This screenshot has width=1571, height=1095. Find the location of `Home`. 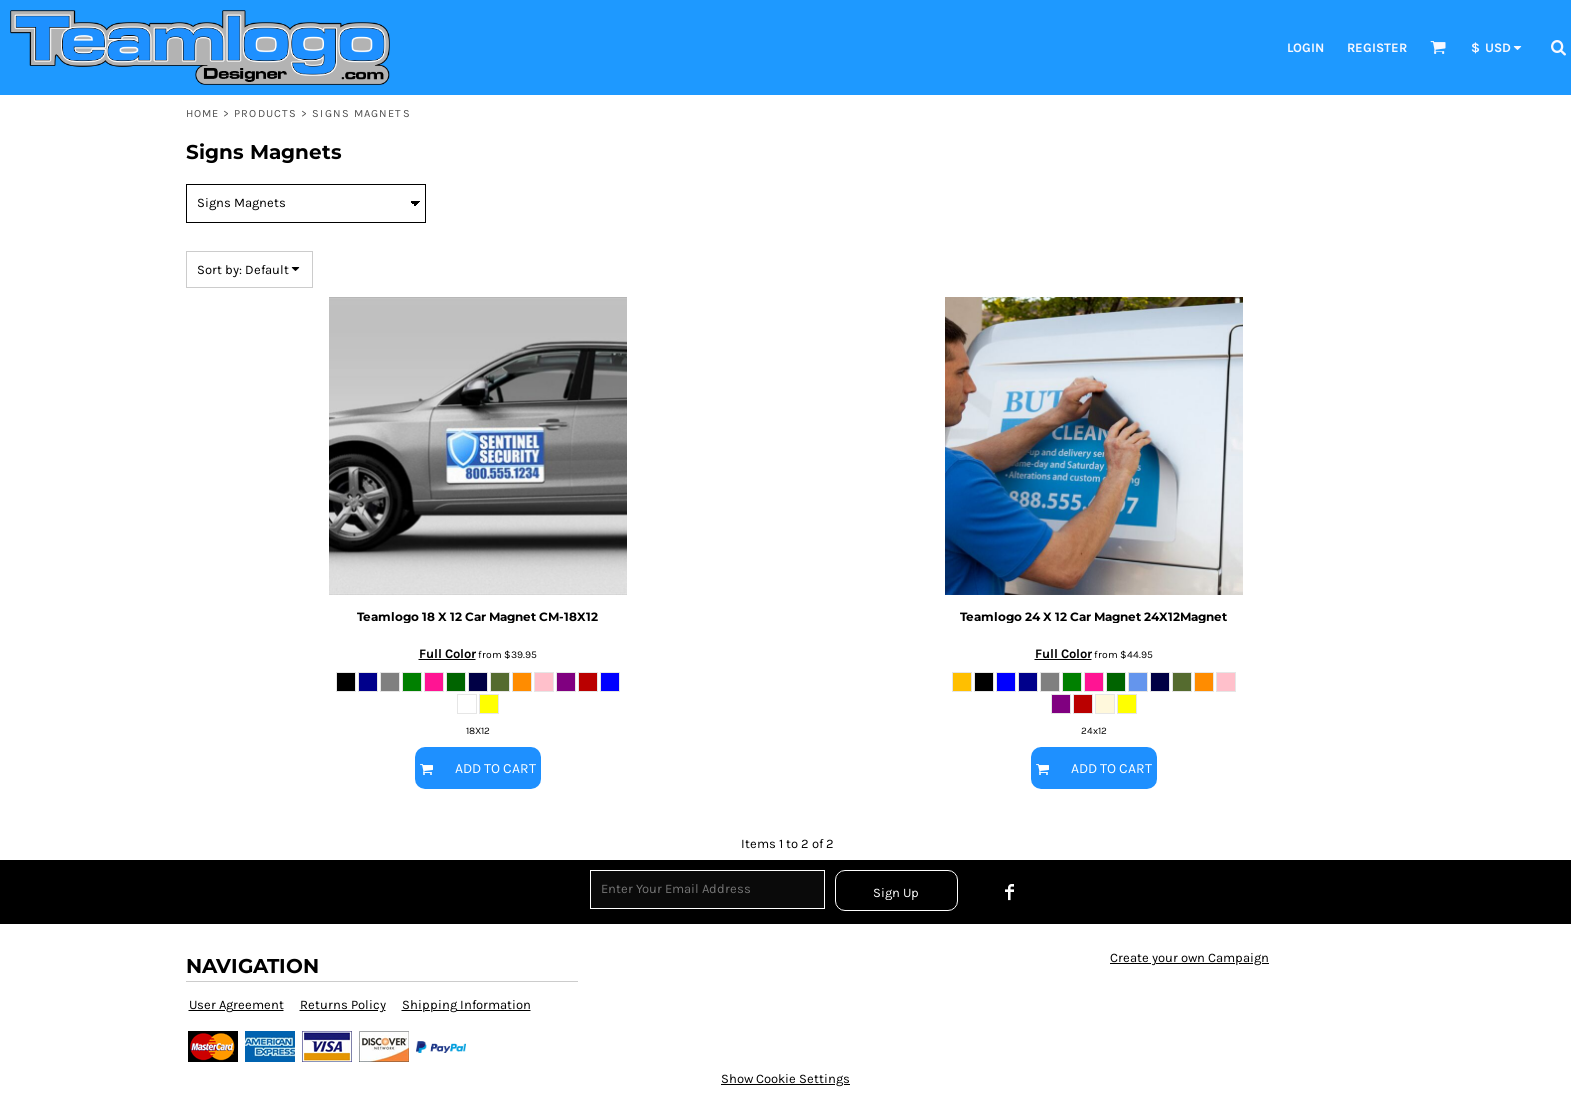

Home is located at coordinates (202, 113).